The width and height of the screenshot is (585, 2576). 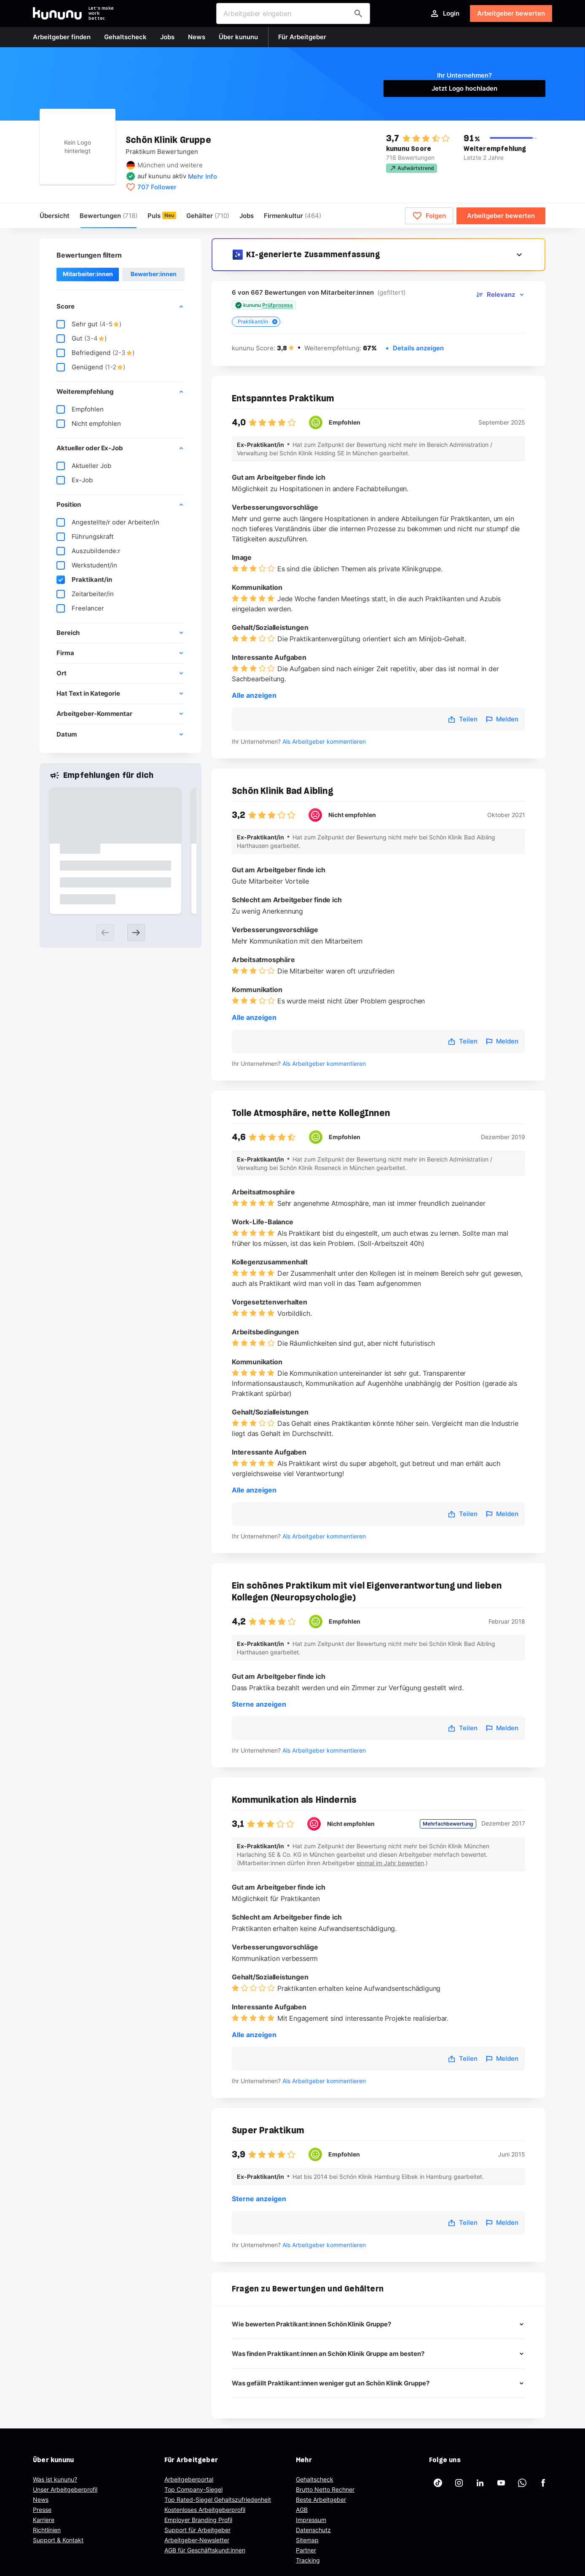 I want to click on [Arbeitgeber finden], so click(x=358, y=13).